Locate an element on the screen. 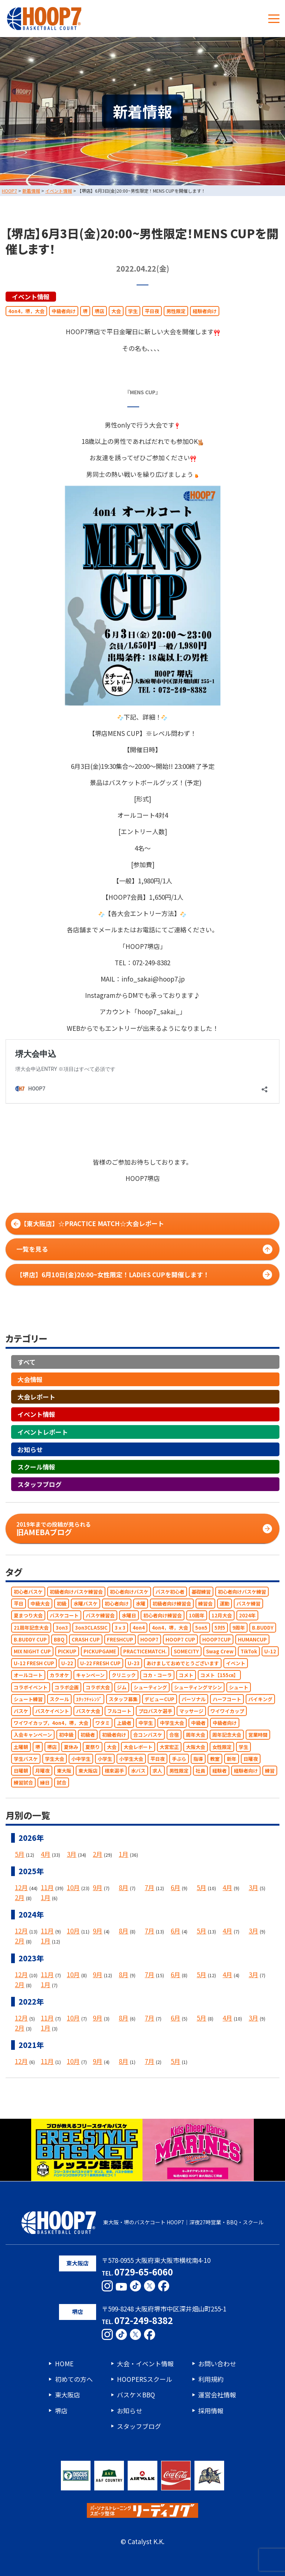  デビューCUP is located at coordinates (159, 1699).